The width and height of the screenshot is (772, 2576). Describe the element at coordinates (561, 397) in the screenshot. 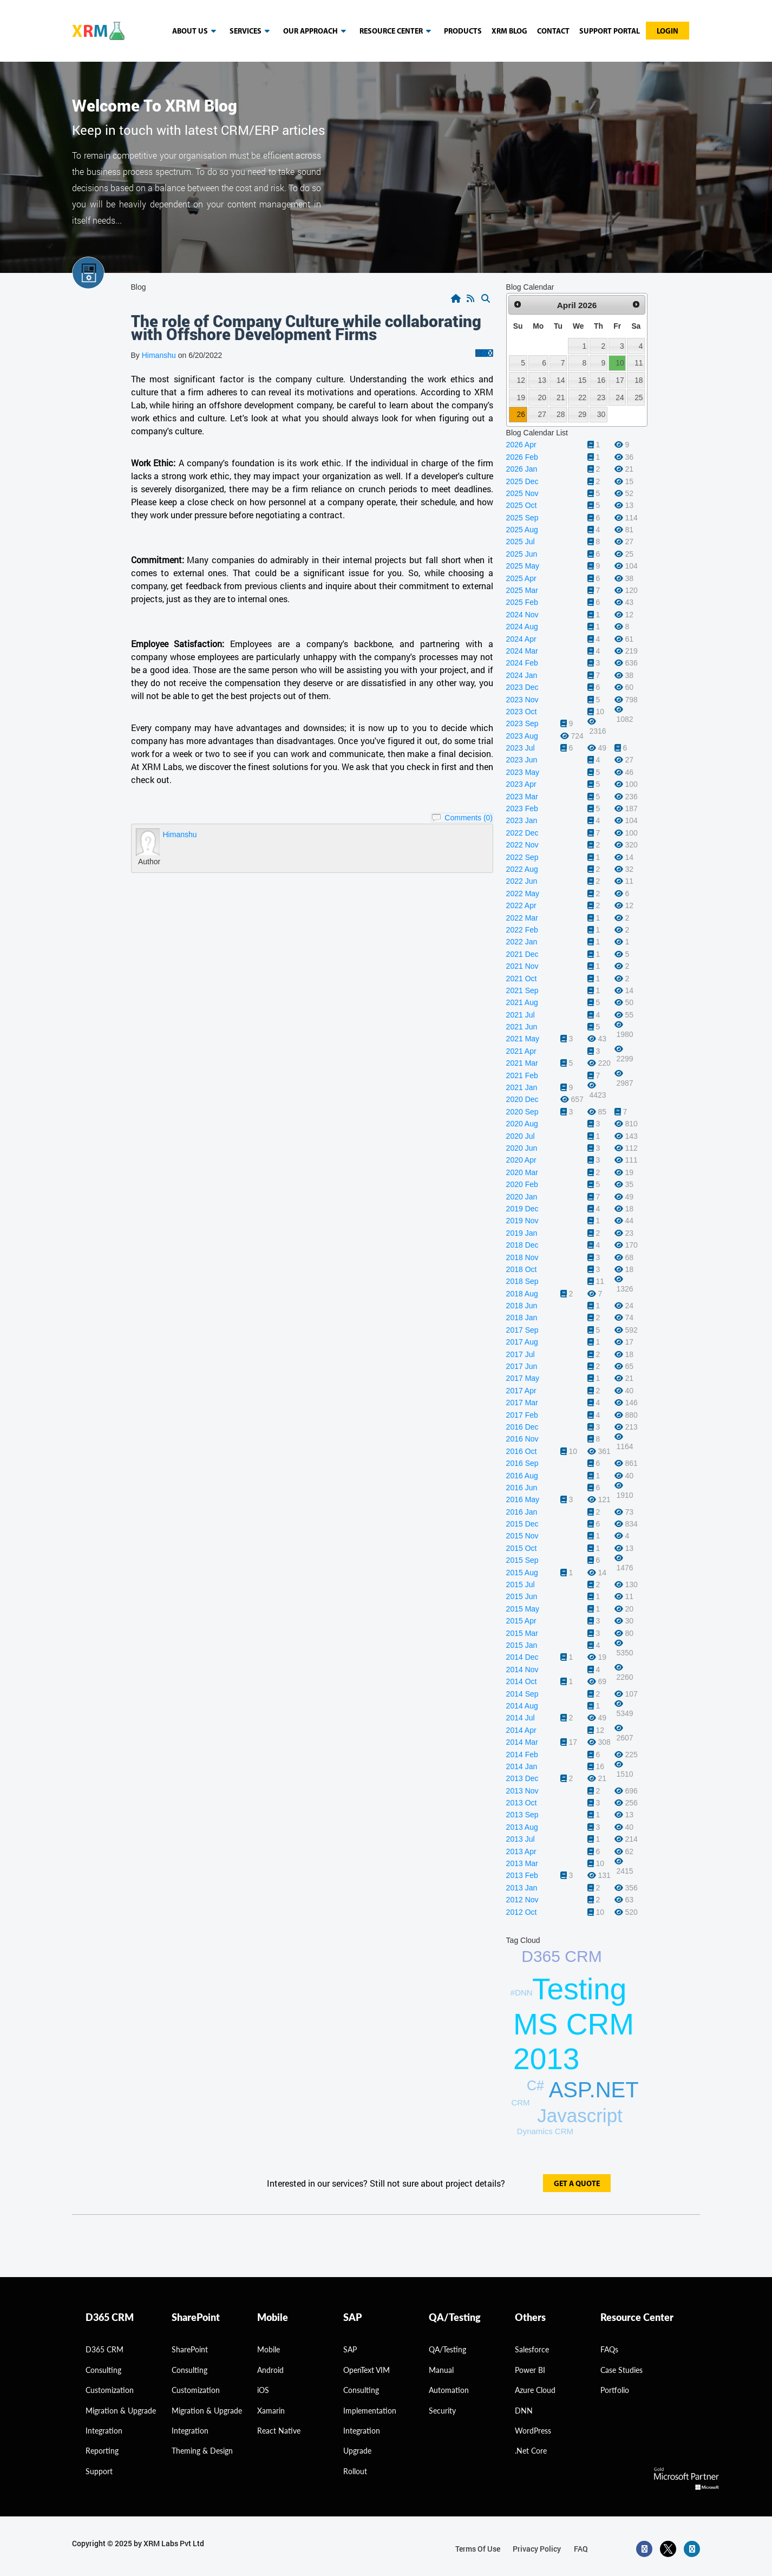

I see `21` at that location.